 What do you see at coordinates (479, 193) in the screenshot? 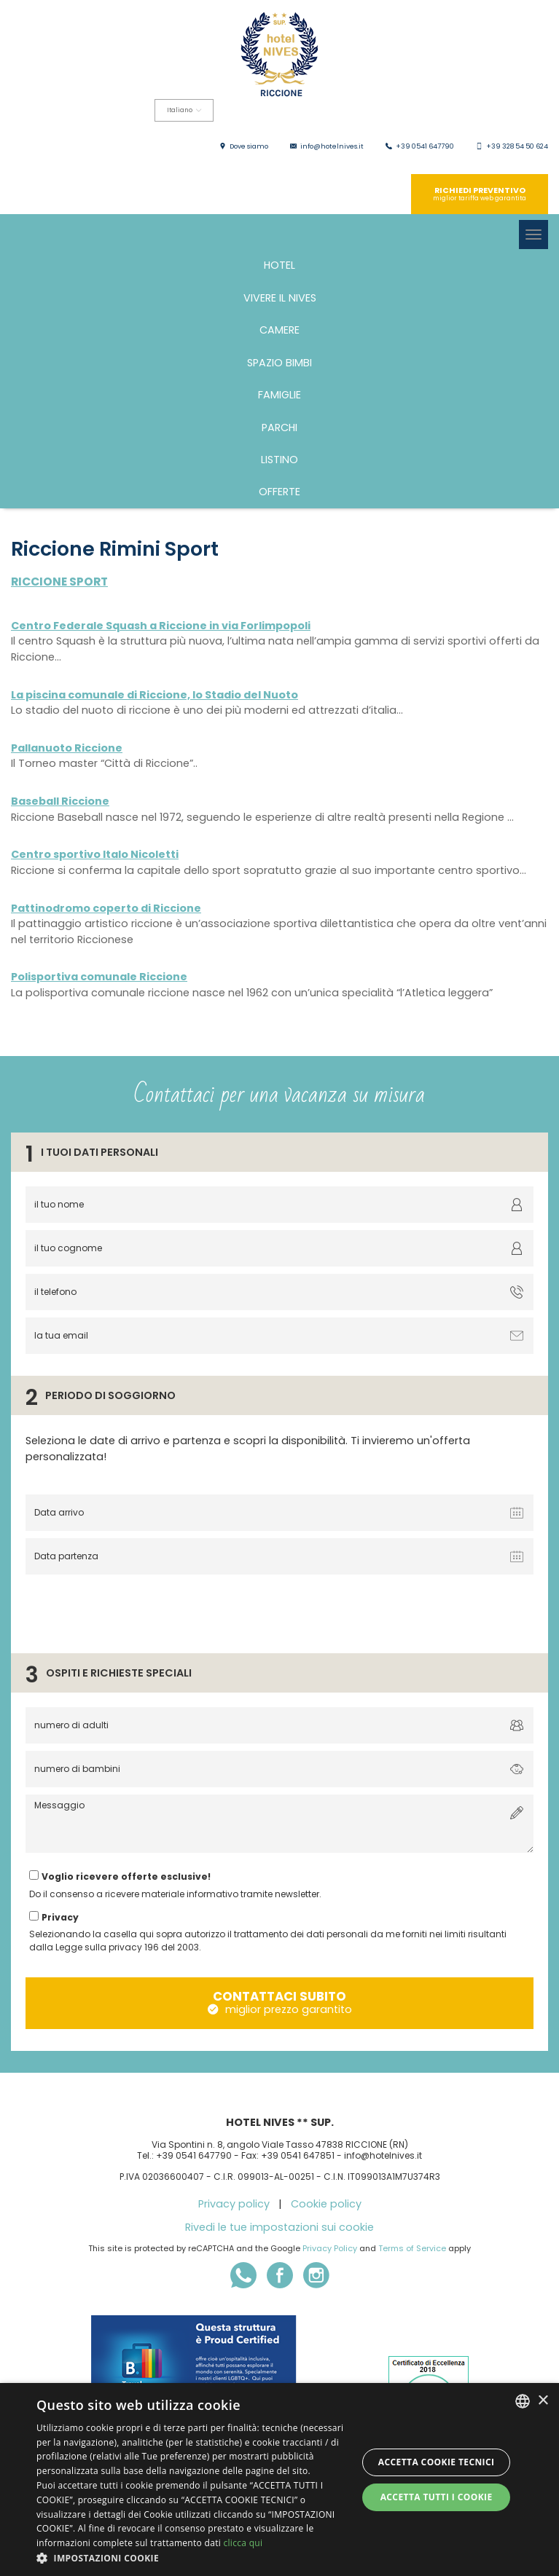
I see `richiedi preventivo` at bounding box center [479, 193].